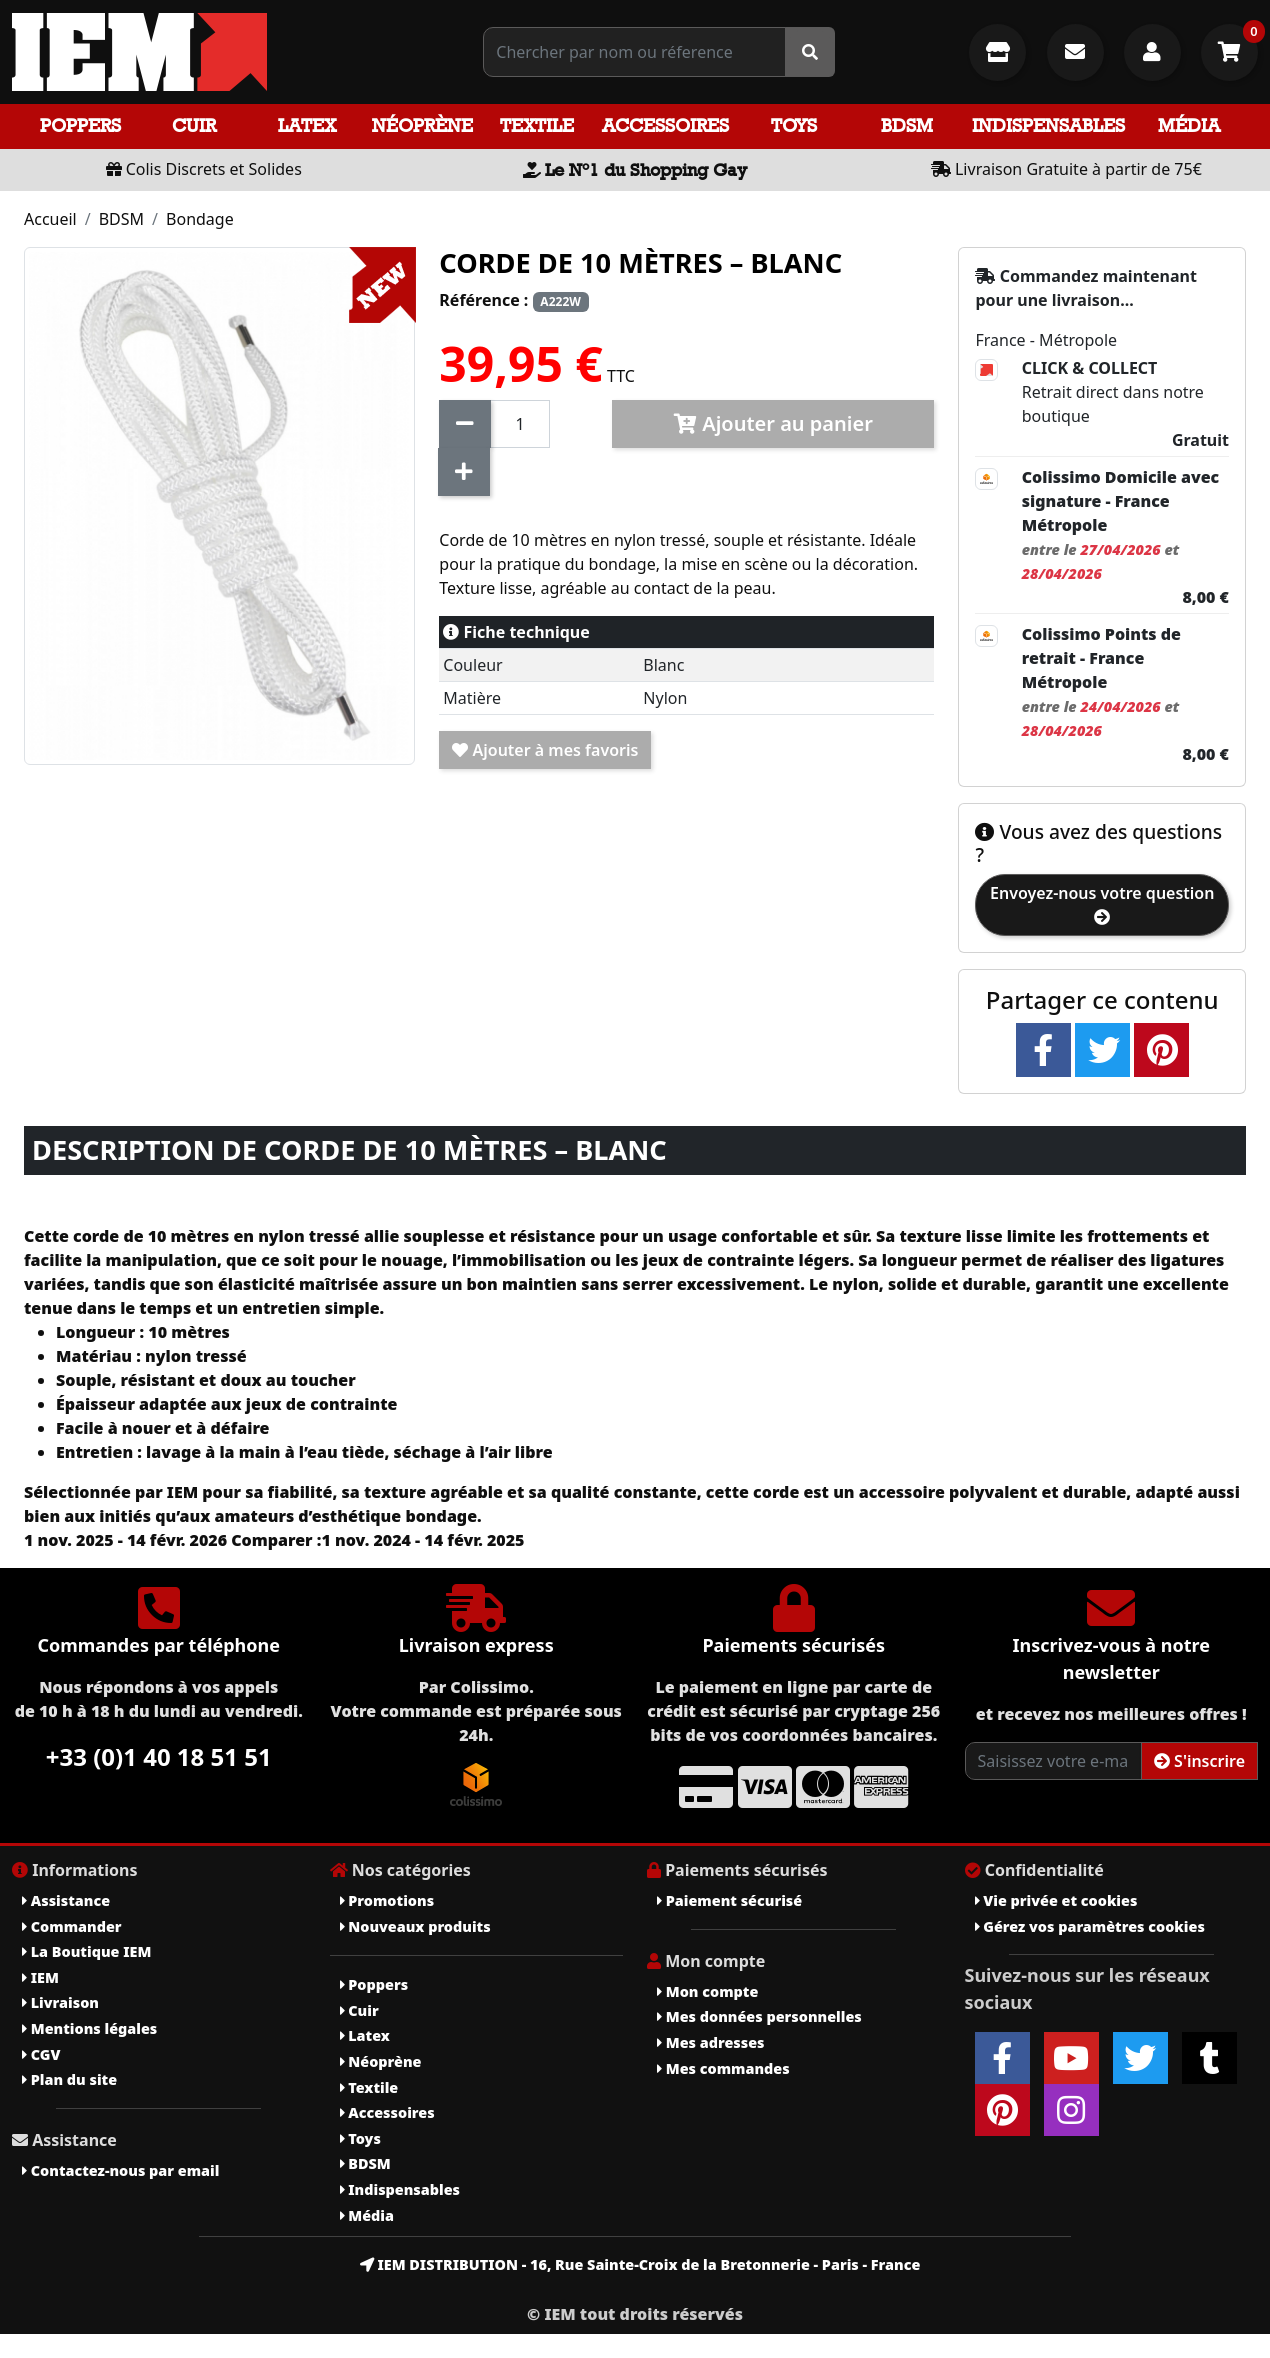  Describe the element at coordinates (1199, 1761) in the screenshot. I see `S'inscrire` at that location.